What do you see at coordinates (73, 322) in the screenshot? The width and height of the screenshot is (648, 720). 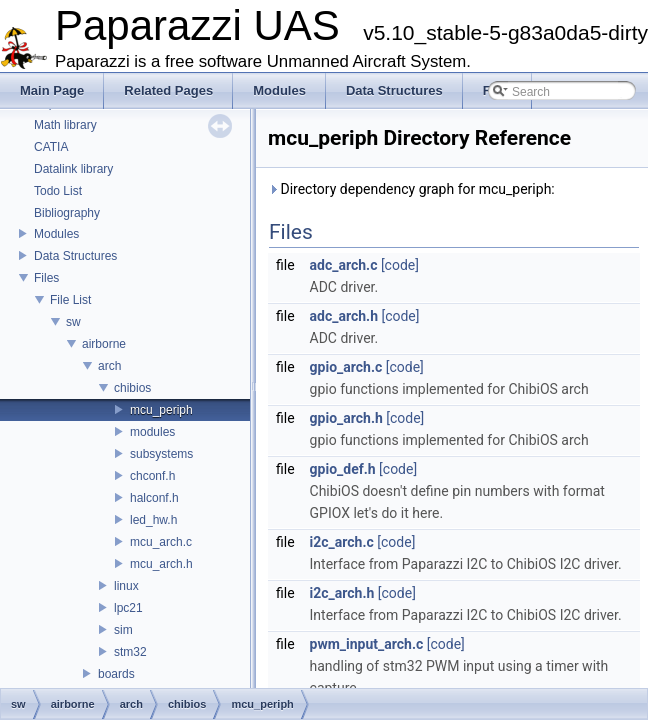 I see `sw` at bounding box center [73, 322].